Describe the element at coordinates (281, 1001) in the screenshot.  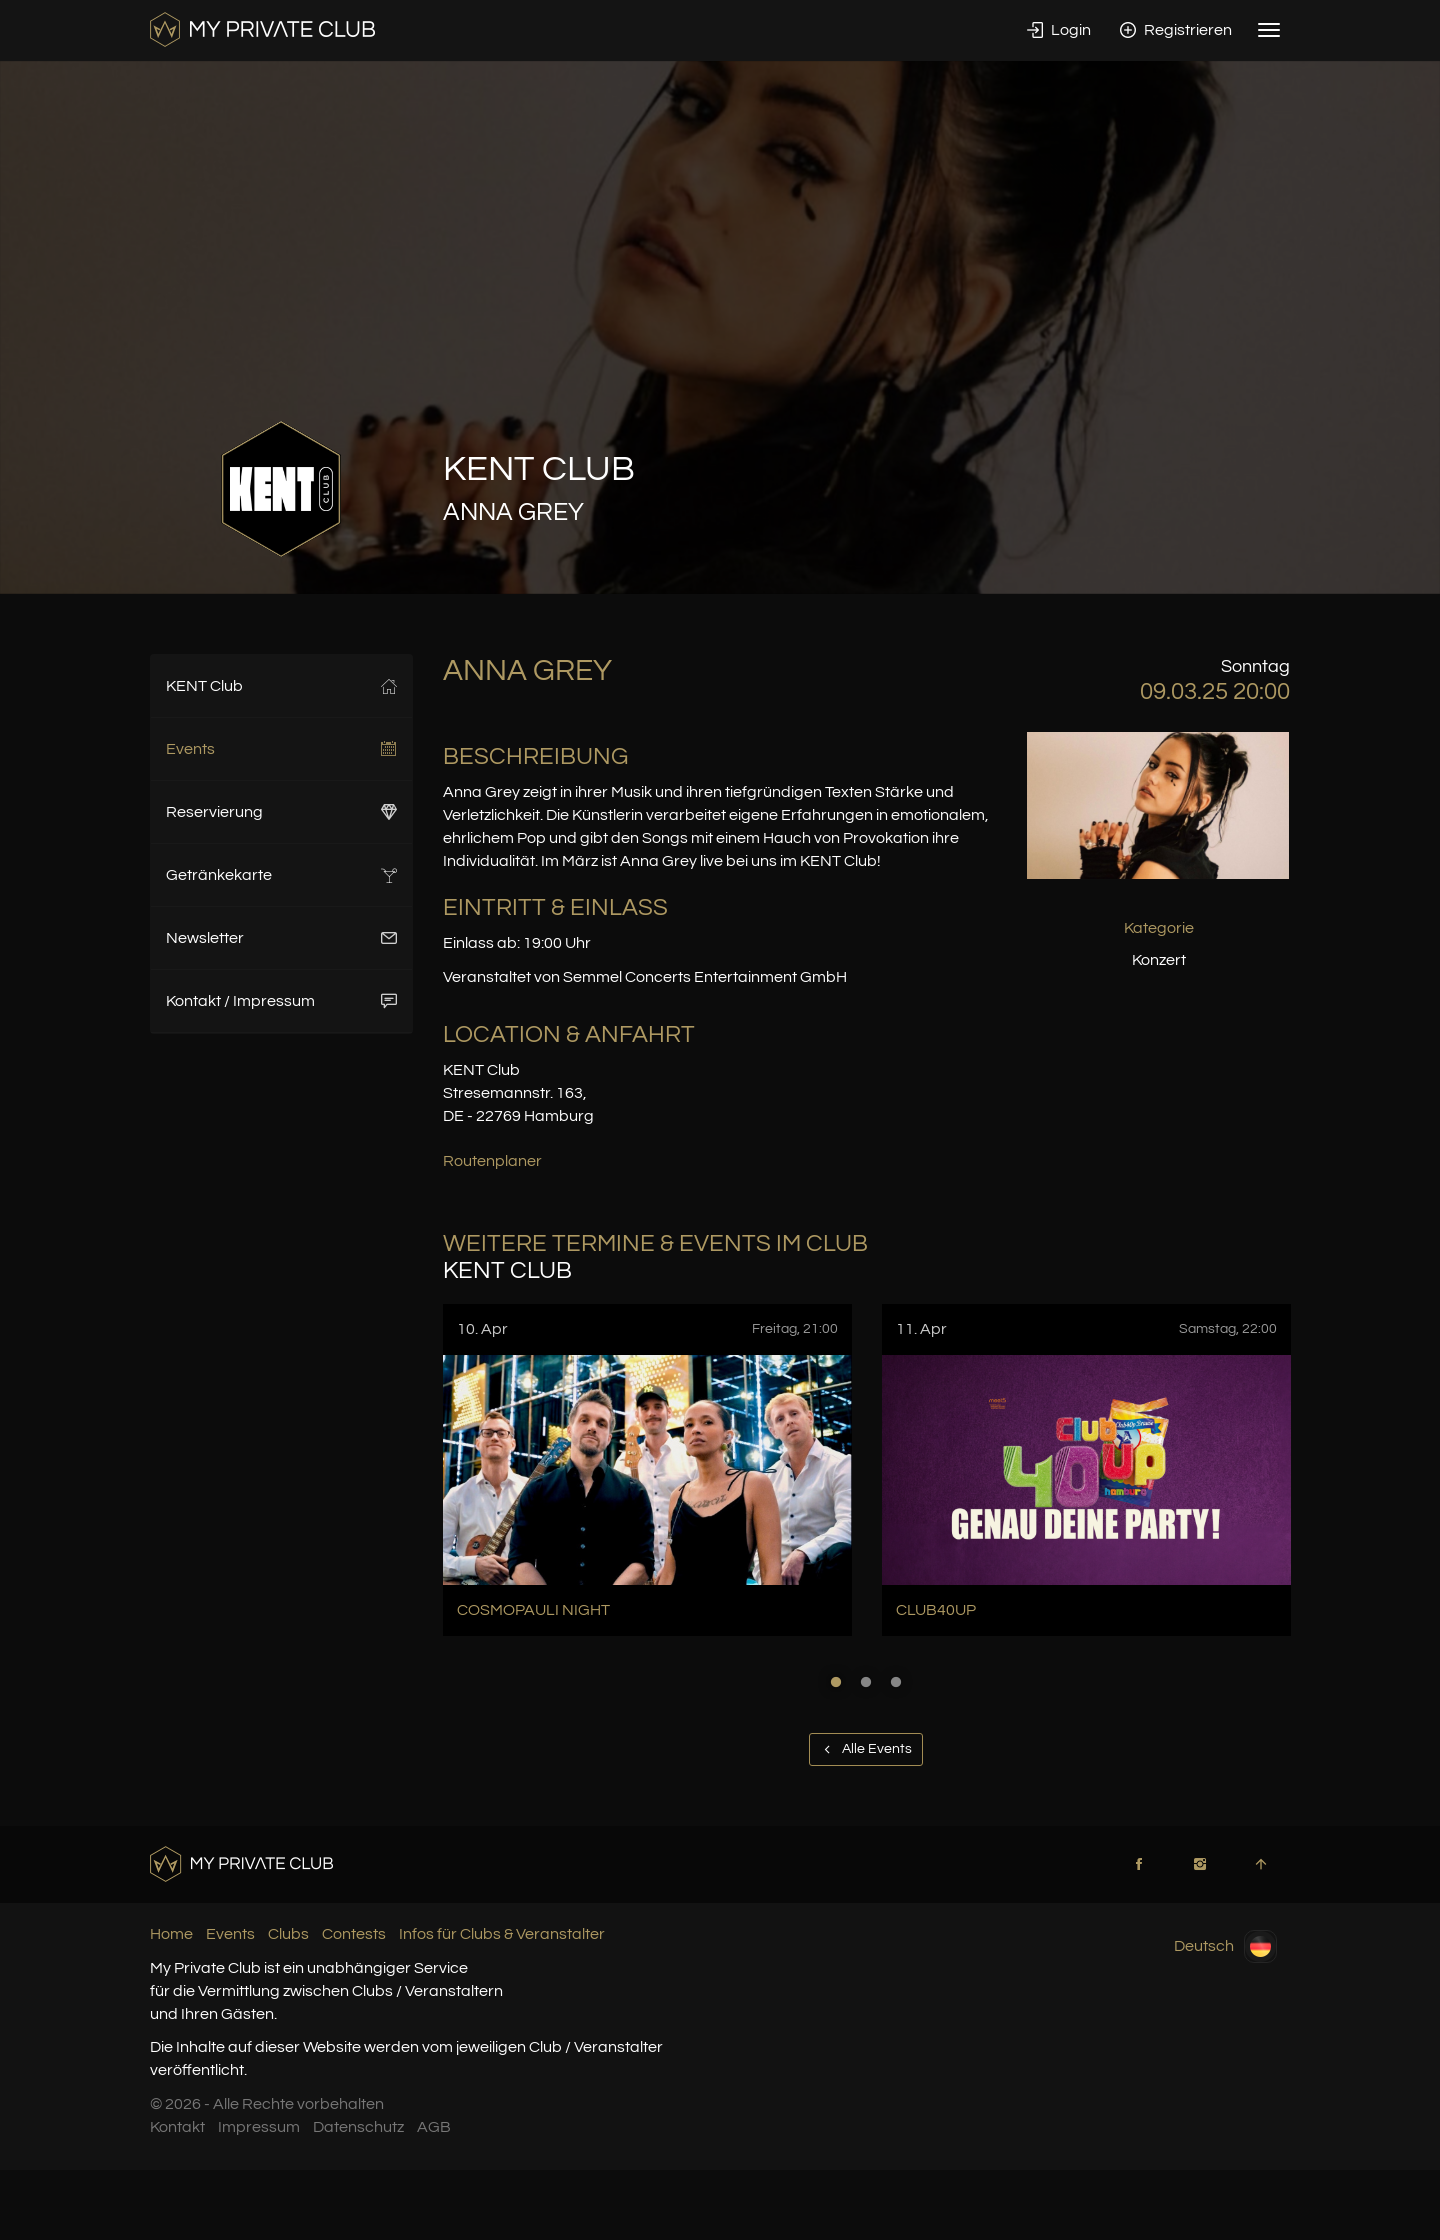
I see `Kontakt / Impressum` at that location.